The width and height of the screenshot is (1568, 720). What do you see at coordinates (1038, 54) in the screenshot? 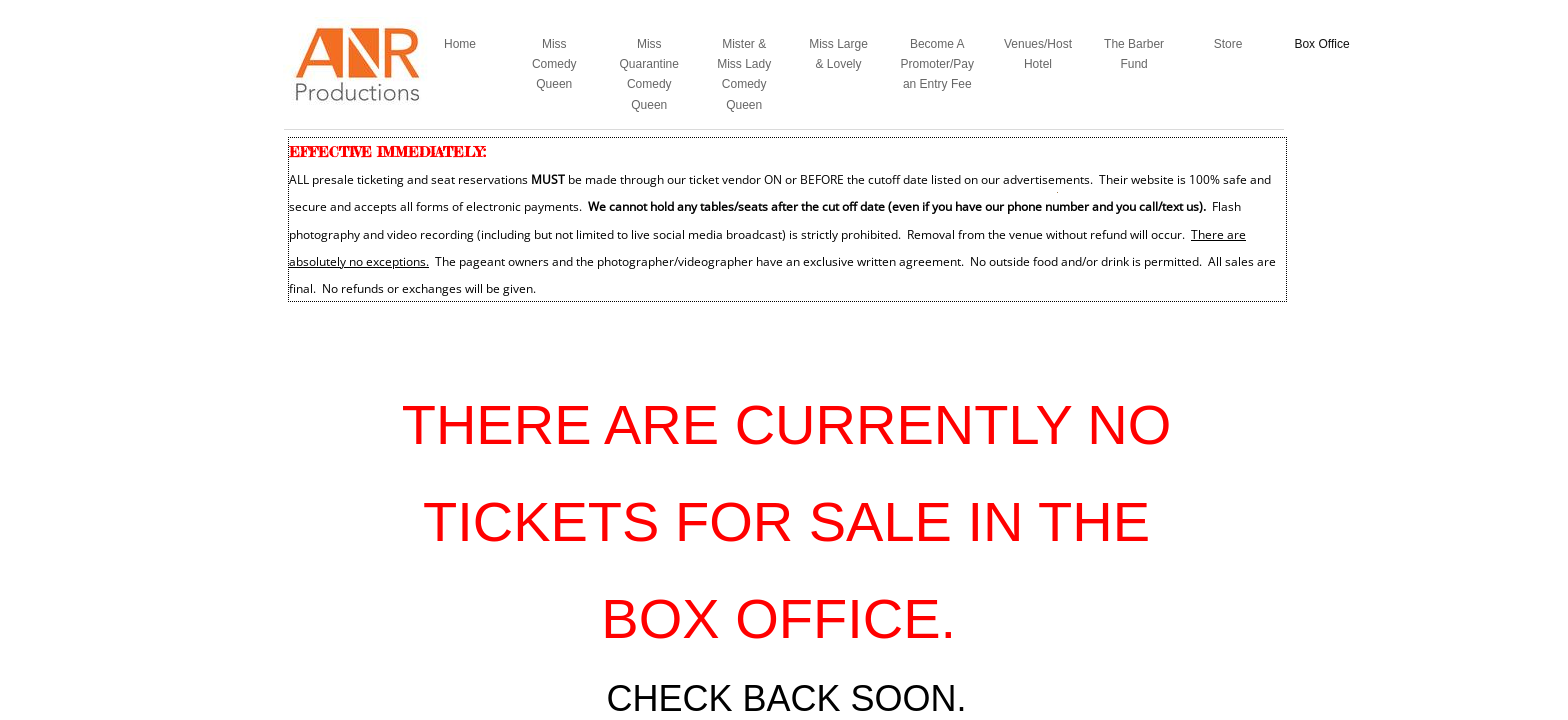
I see `Venues/Host Hotel` at bounding box center [1038, 54].